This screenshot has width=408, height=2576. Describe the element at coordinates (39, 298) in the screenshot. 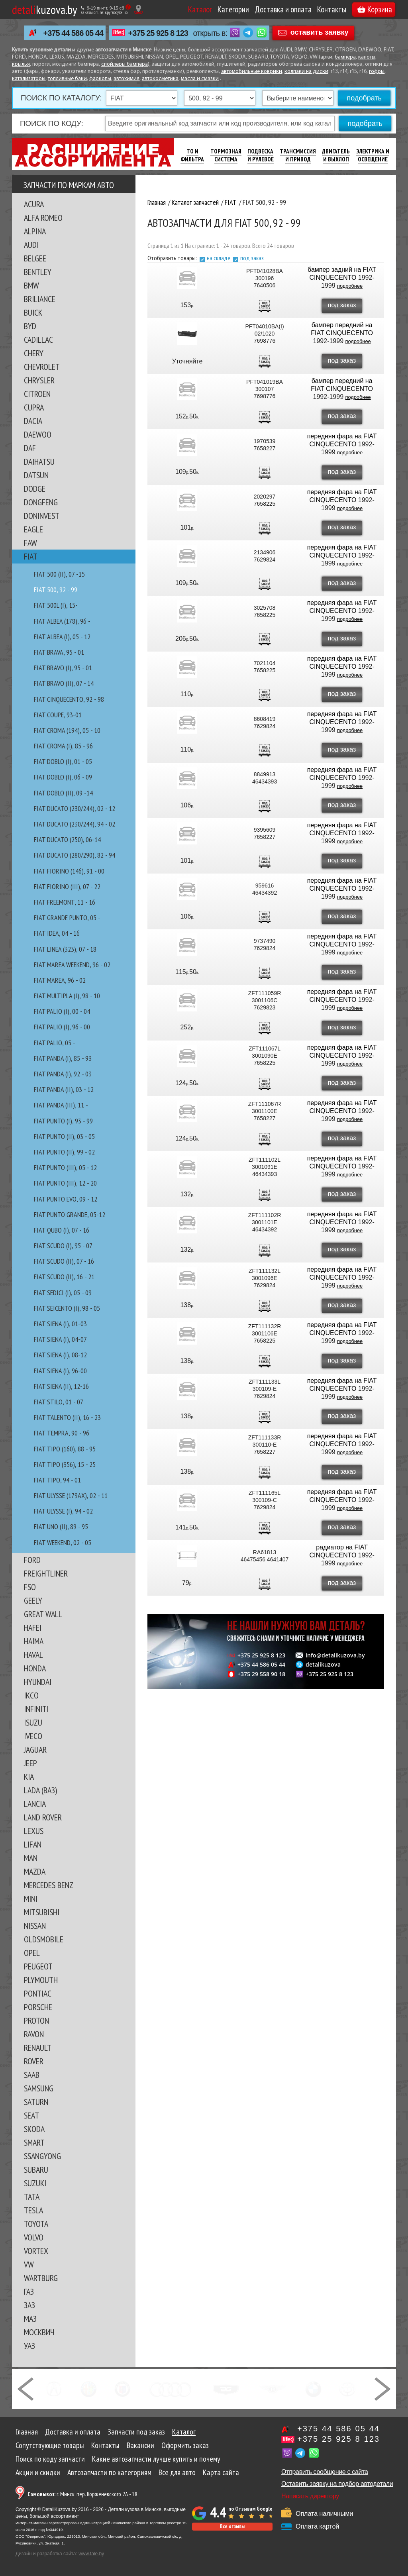

I see `BRILIANCE` at that location.